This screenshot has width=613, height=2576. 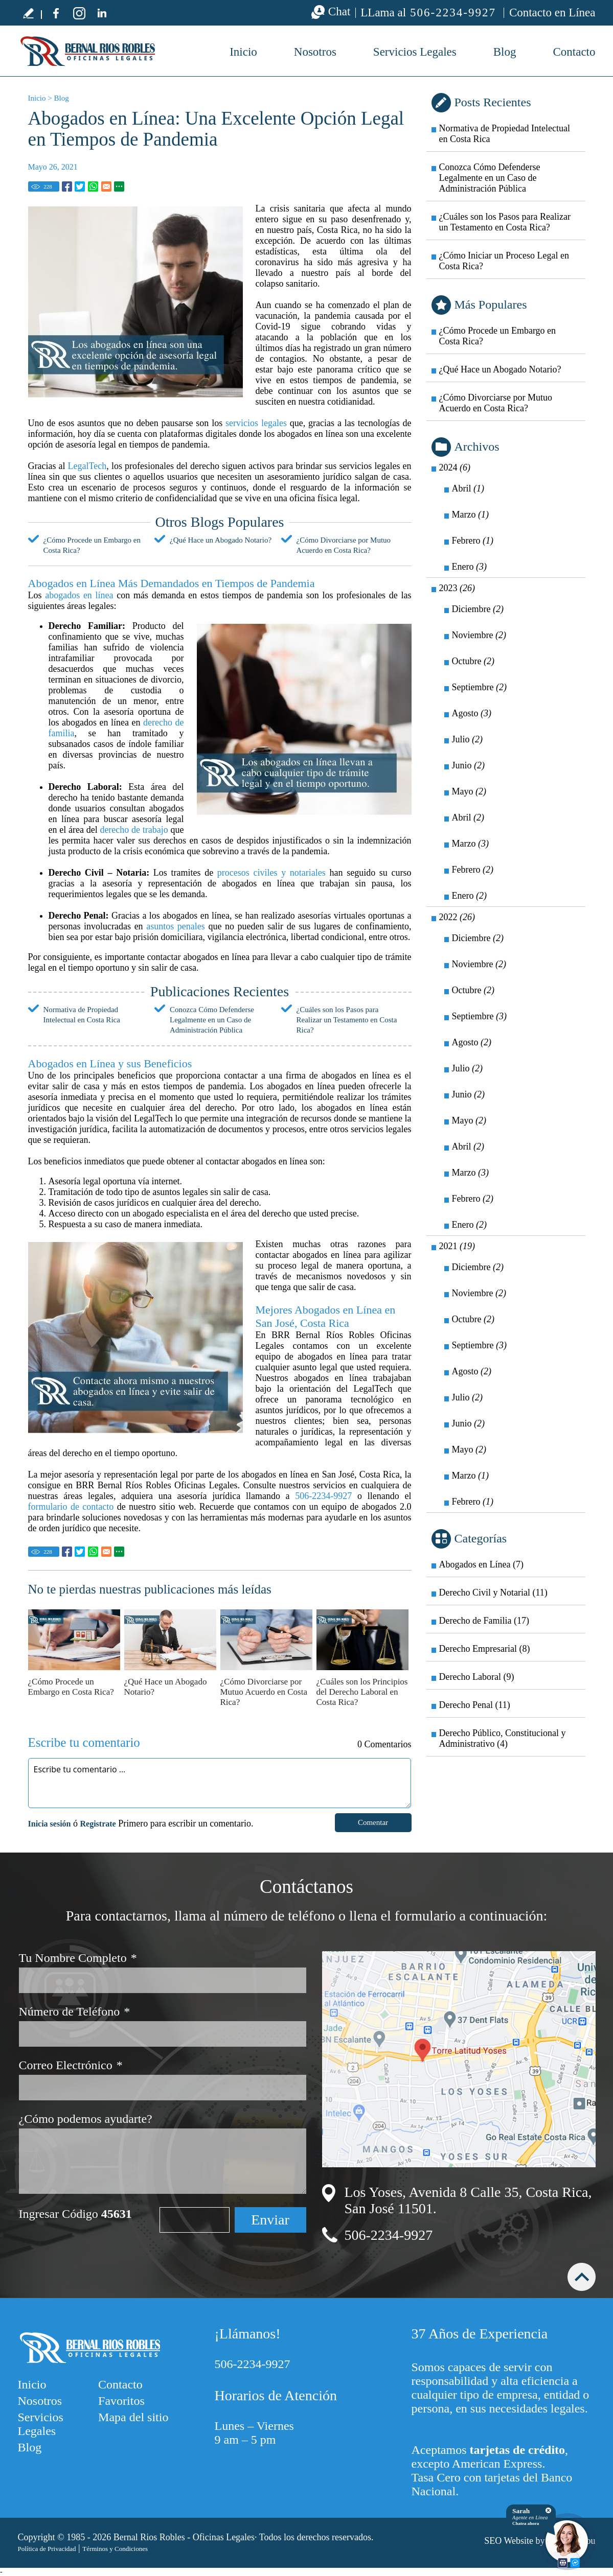 I want to click on Derecho Empresarial (8) [Ir a Derecho Empresarial], so click(x=484, y=1649).